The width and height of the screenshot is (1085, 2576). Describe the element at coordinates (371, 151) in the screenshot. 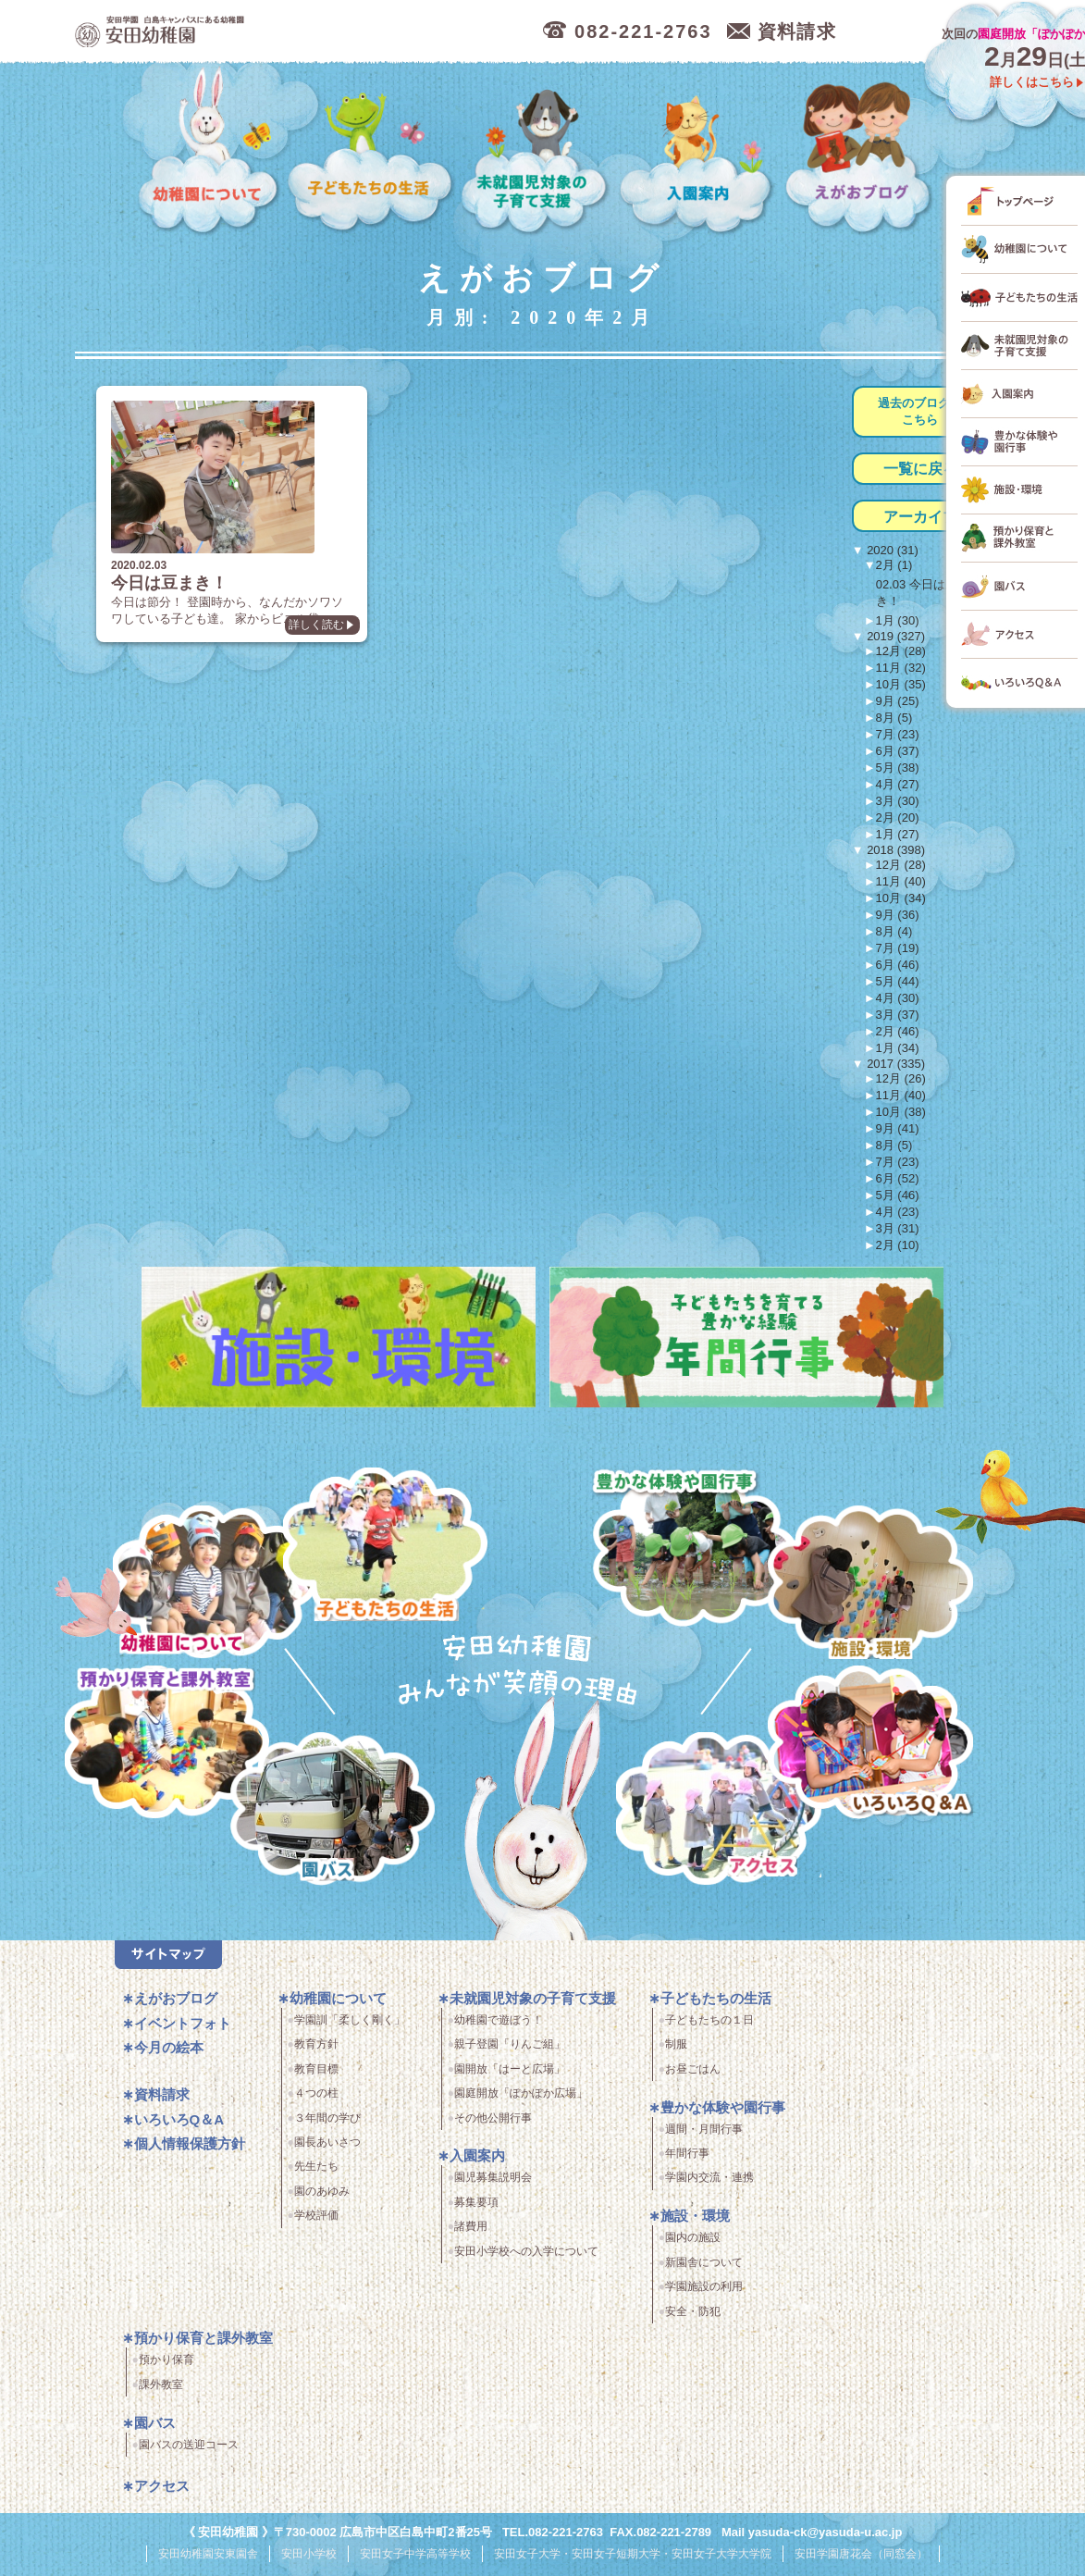

I see `子どもたちの生活` at that location.